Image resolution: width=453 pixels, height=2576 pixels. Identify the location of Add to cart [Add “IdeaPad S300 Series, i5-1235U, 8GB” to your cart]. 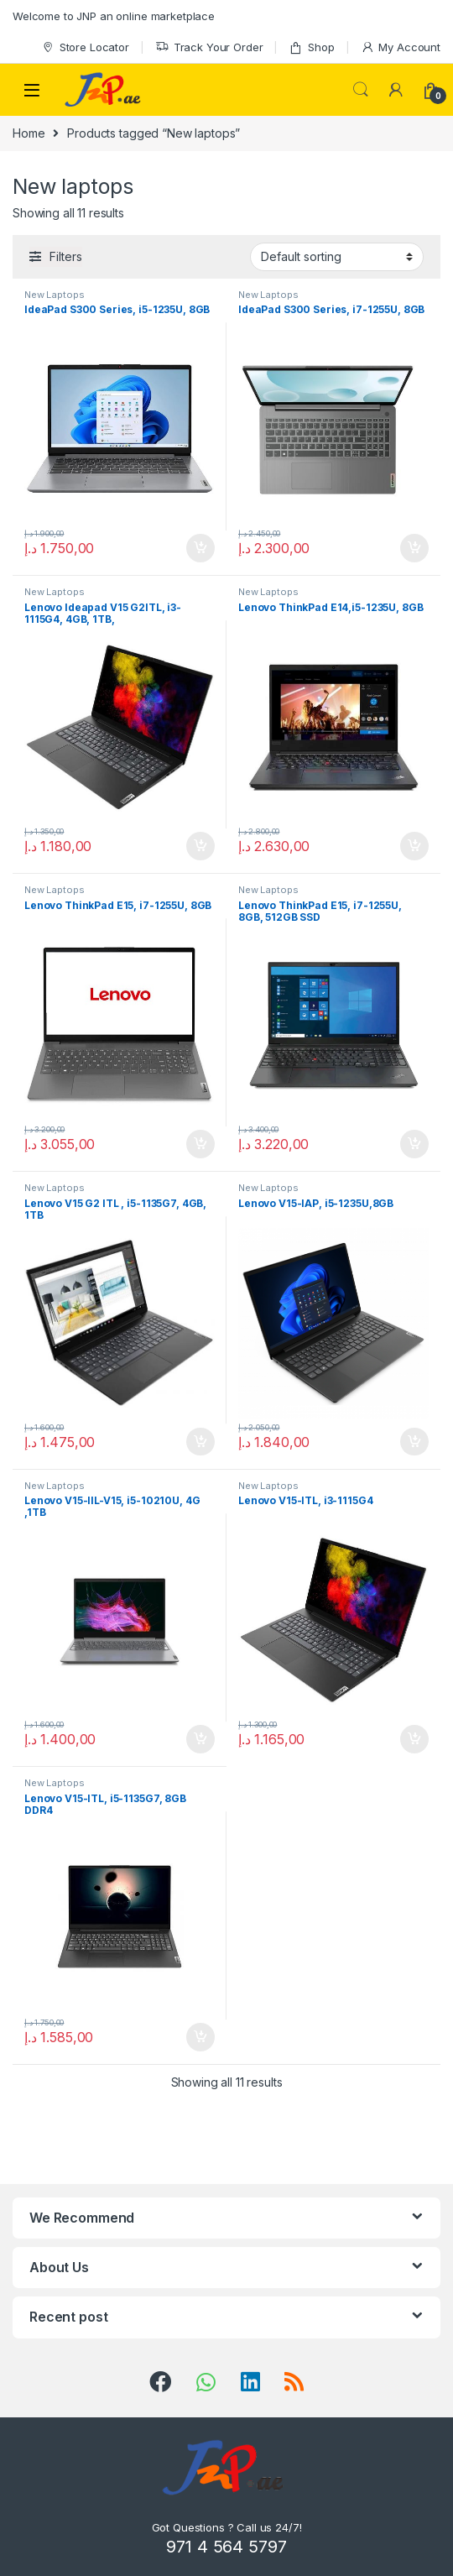
(200, 548).